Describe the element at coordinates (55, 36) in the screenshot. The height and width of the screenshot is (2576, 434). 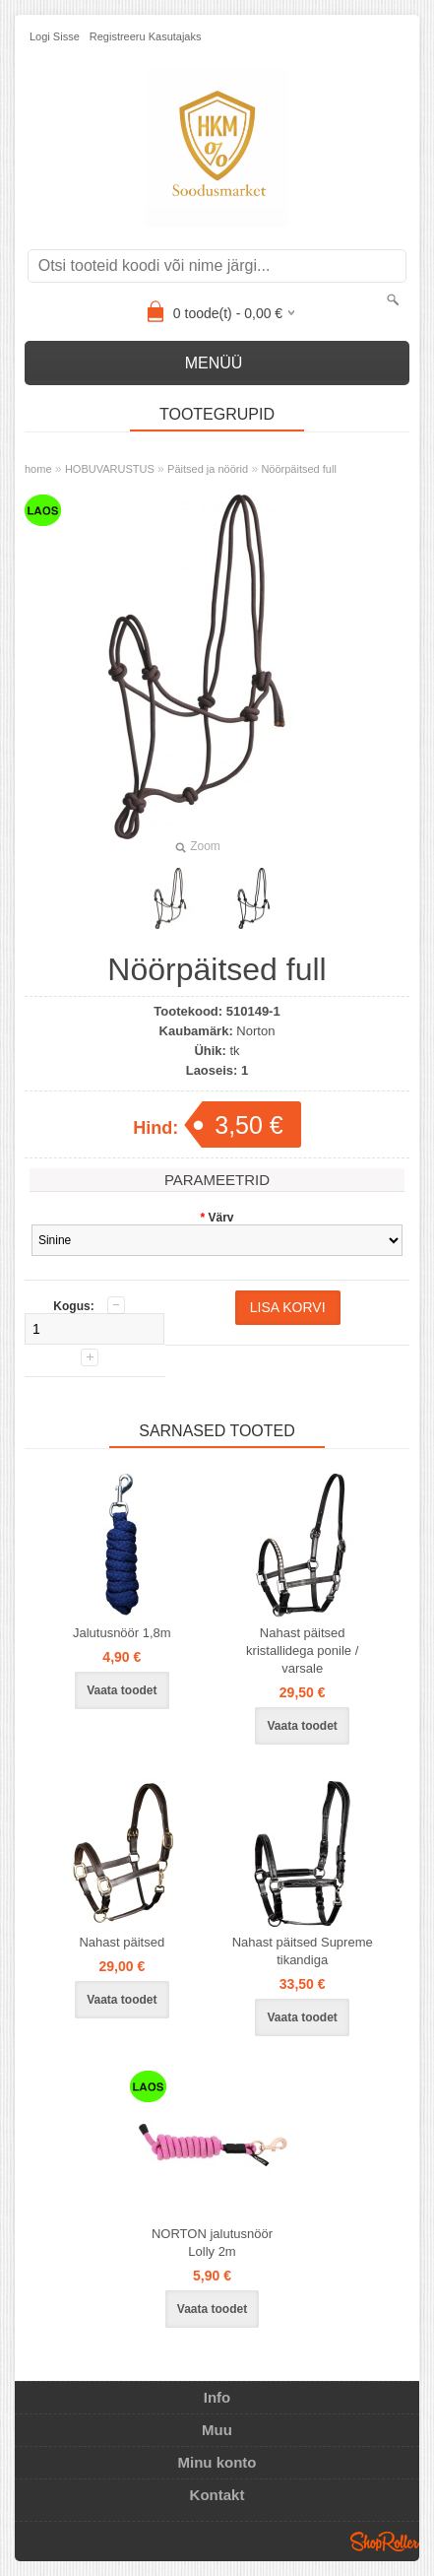
I see `Logi sisse` at that location.